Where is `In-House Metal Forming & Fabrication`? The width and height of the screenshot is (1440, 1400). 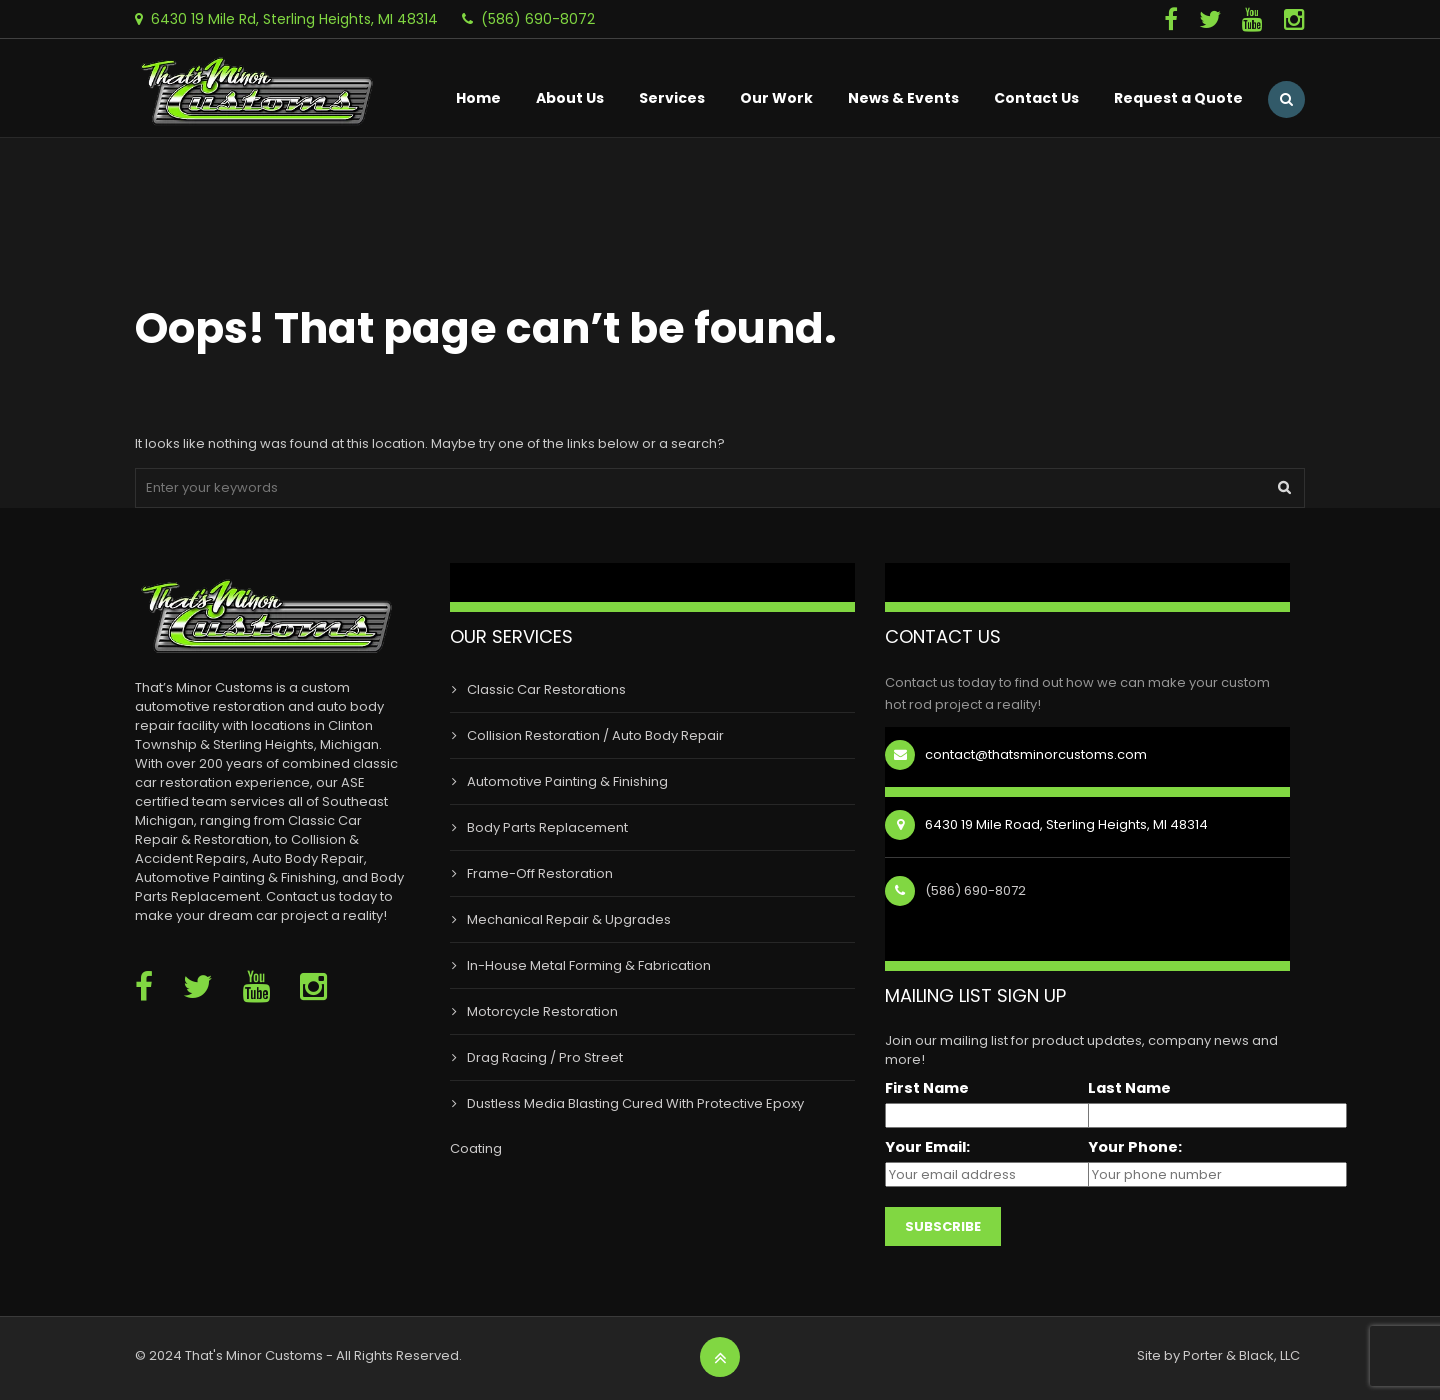 In-House Metal Forming & Fabrication is located at coordinates (589, 965).